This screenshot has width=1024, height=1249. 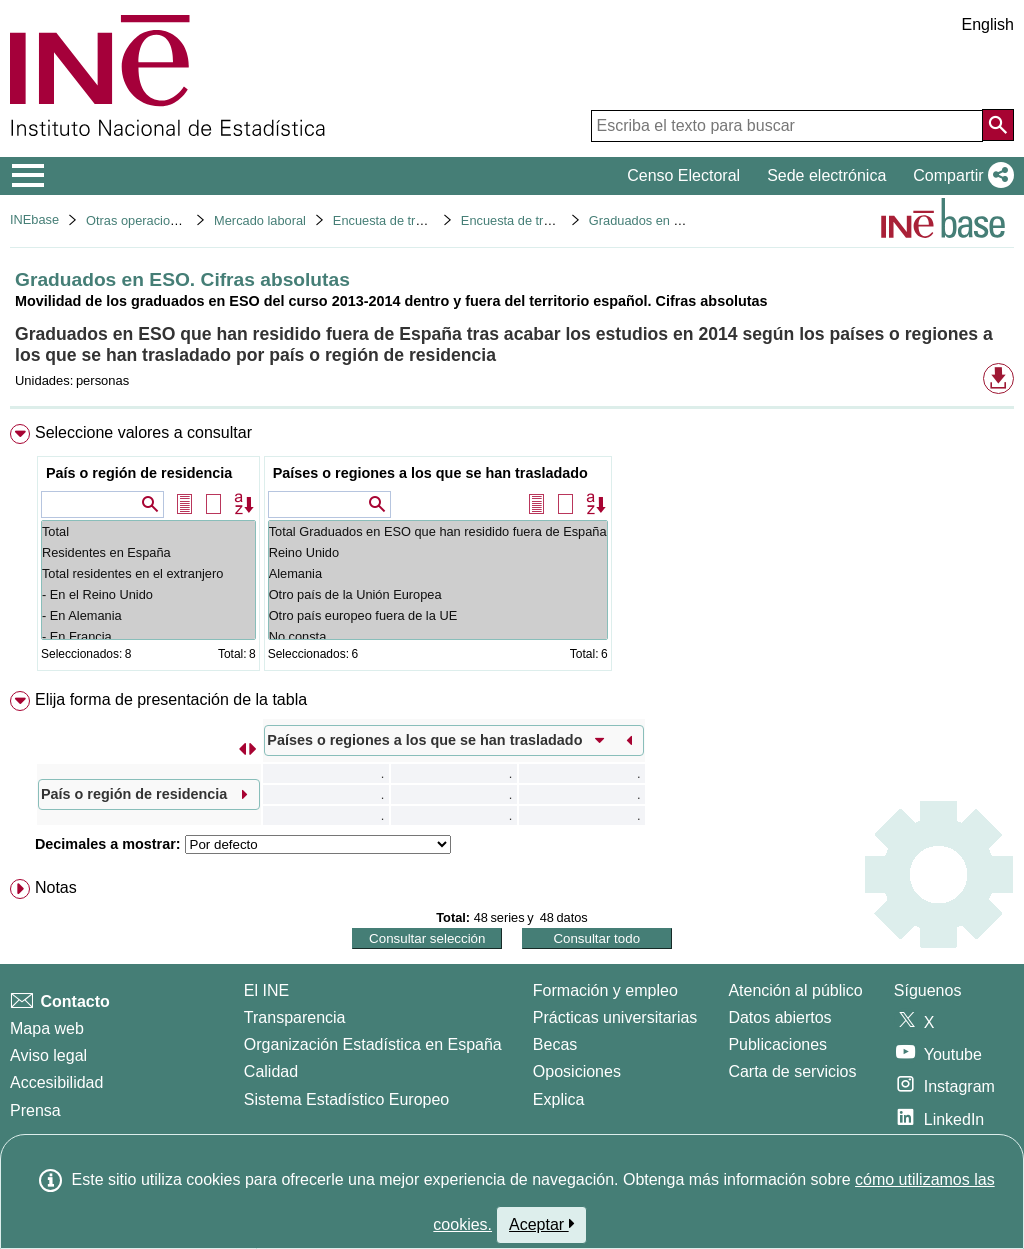 I want to click on - En Francia, so click(x=148, y=636).